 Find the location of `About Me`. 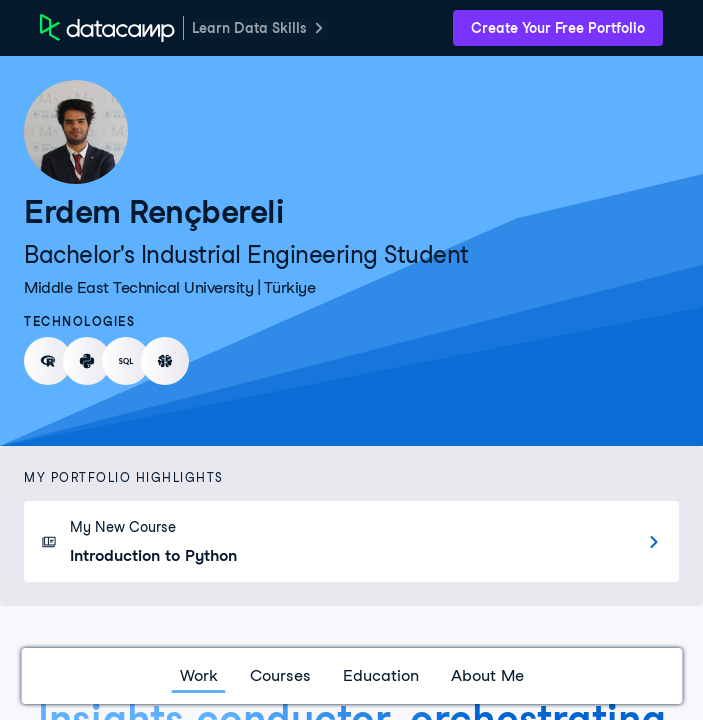

About Me is located at coordinates (487, 675).